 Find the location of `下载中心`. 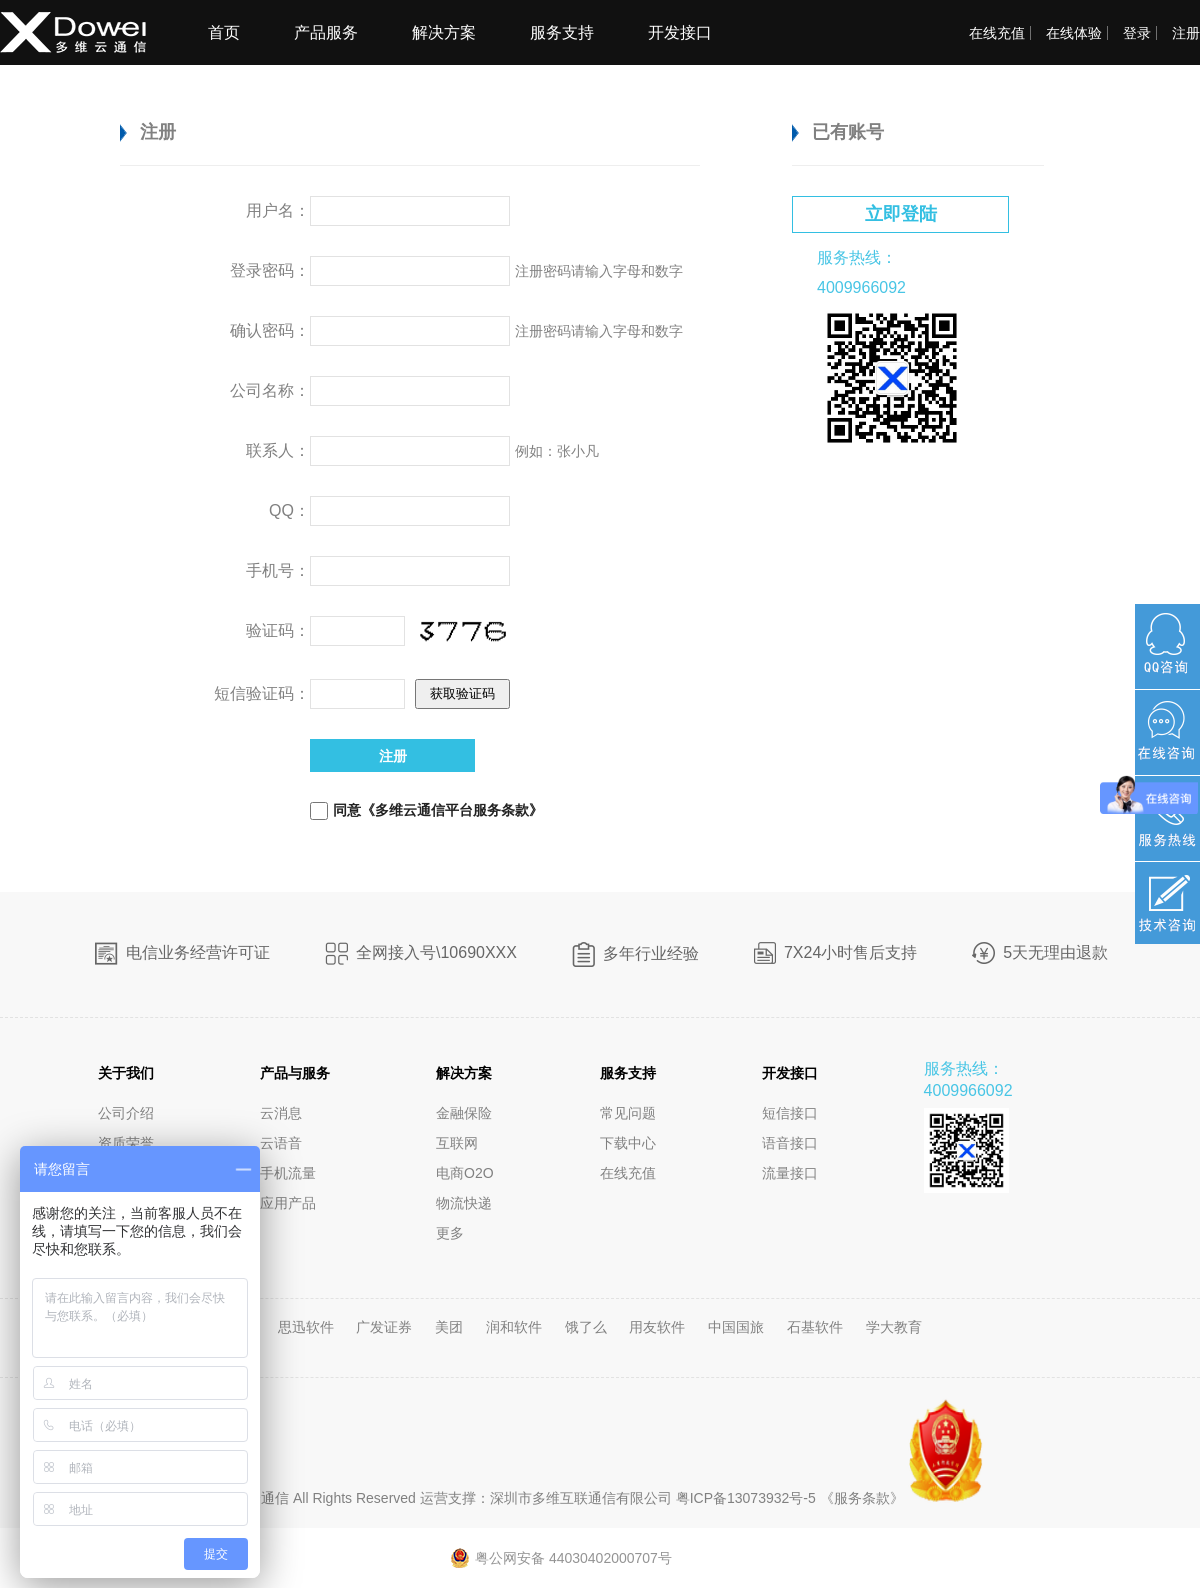

下载中心 is located at coordinates (628, 1143).